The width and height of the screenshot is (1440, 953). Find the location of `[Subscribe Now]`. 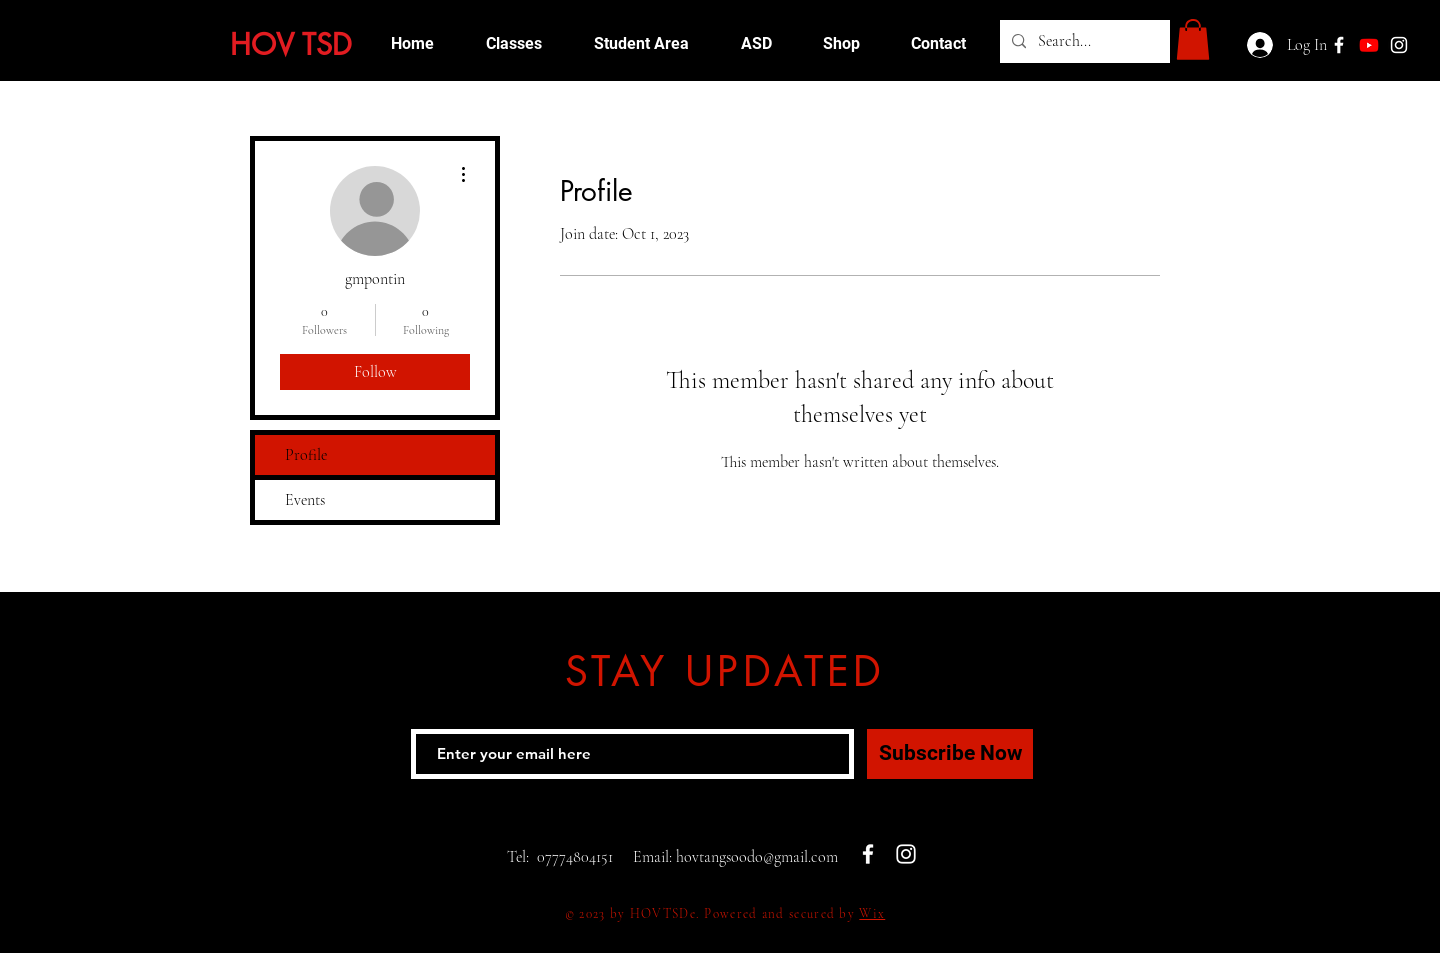

[Subscribe Now] is located at coordinates (950, 754).